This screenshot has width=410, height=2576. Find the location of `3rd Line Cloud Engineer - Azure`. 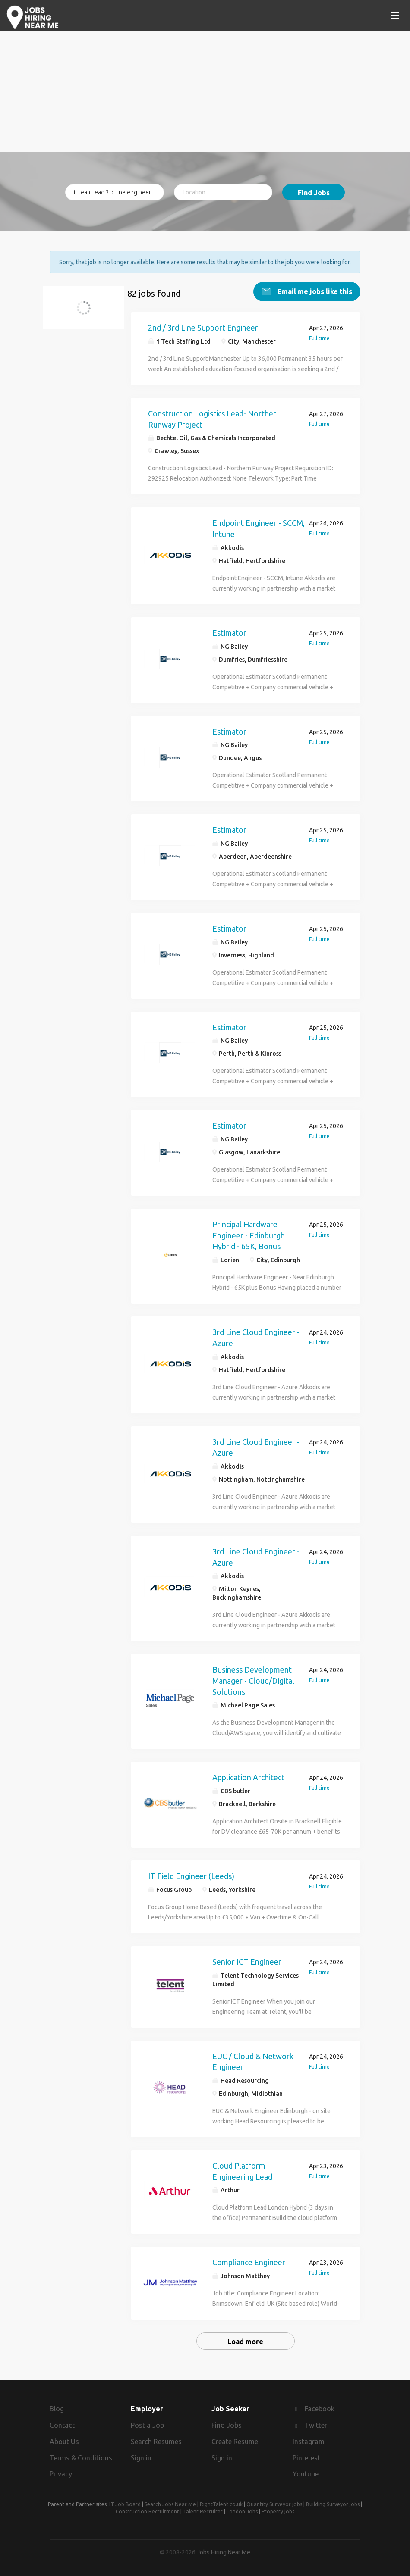

3rd Line Cloud Engineer - Azure is located at coordinates (256, 1337).